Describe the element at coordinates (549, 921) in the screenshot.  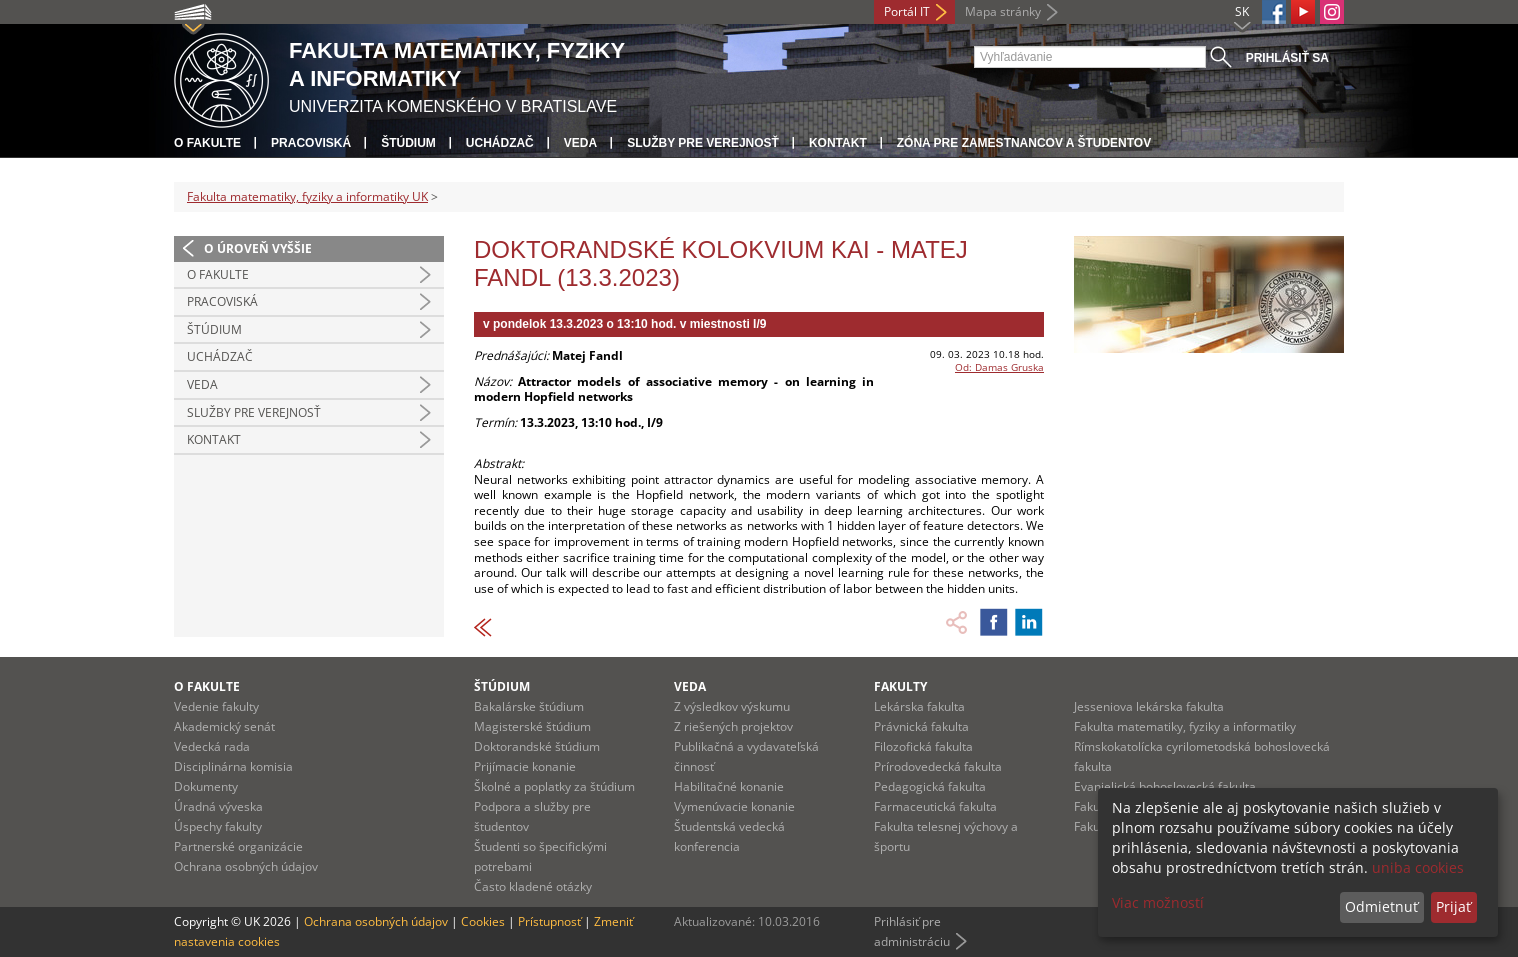
I see `Prístupnosť` at that location.